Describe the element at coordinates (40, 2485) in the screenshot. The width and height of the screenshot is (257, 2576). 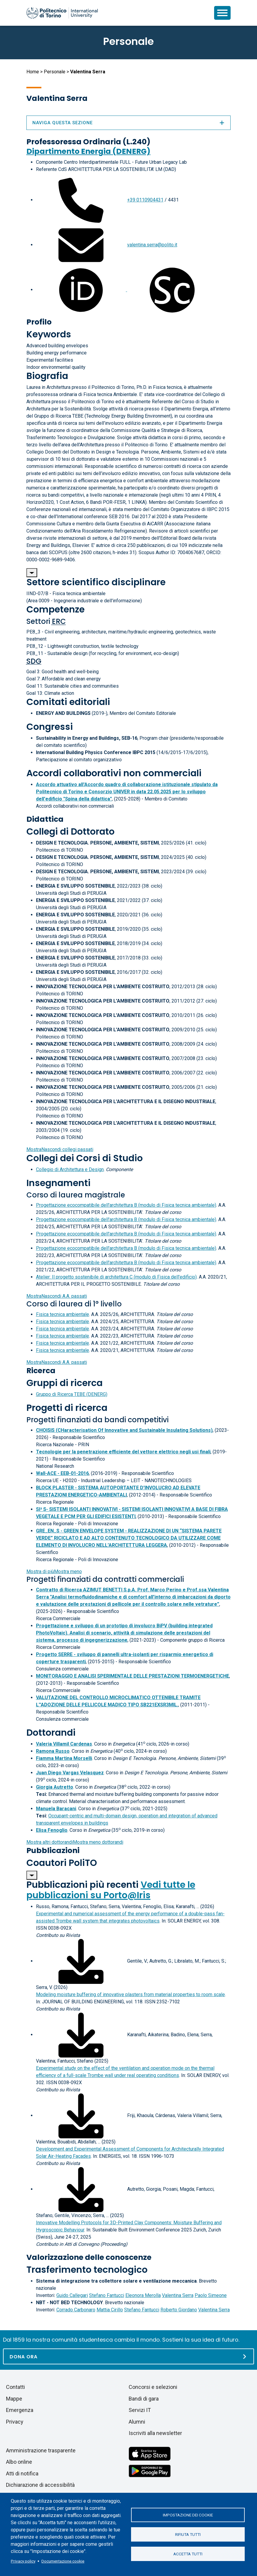
I see `Dichiarazione di accessibilità` at that location.